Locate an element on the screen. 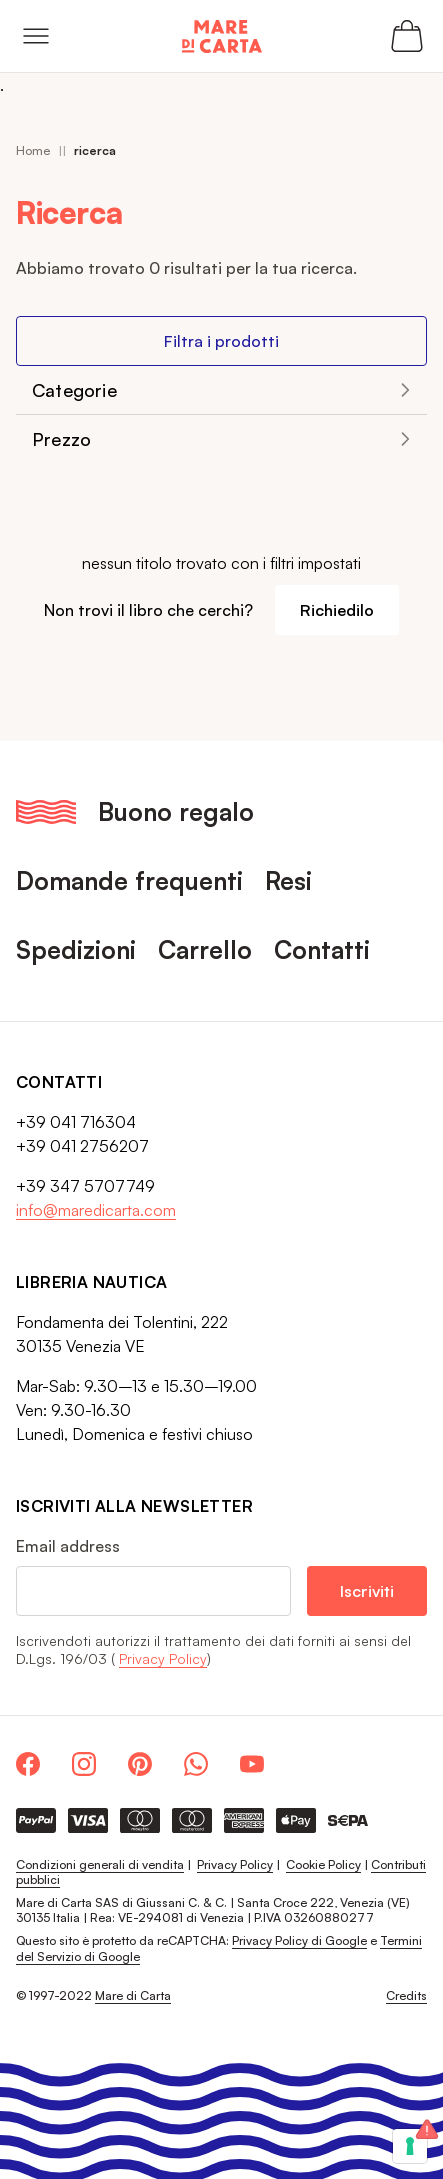  Mare di Carta is located at coordinates (133, 1995).